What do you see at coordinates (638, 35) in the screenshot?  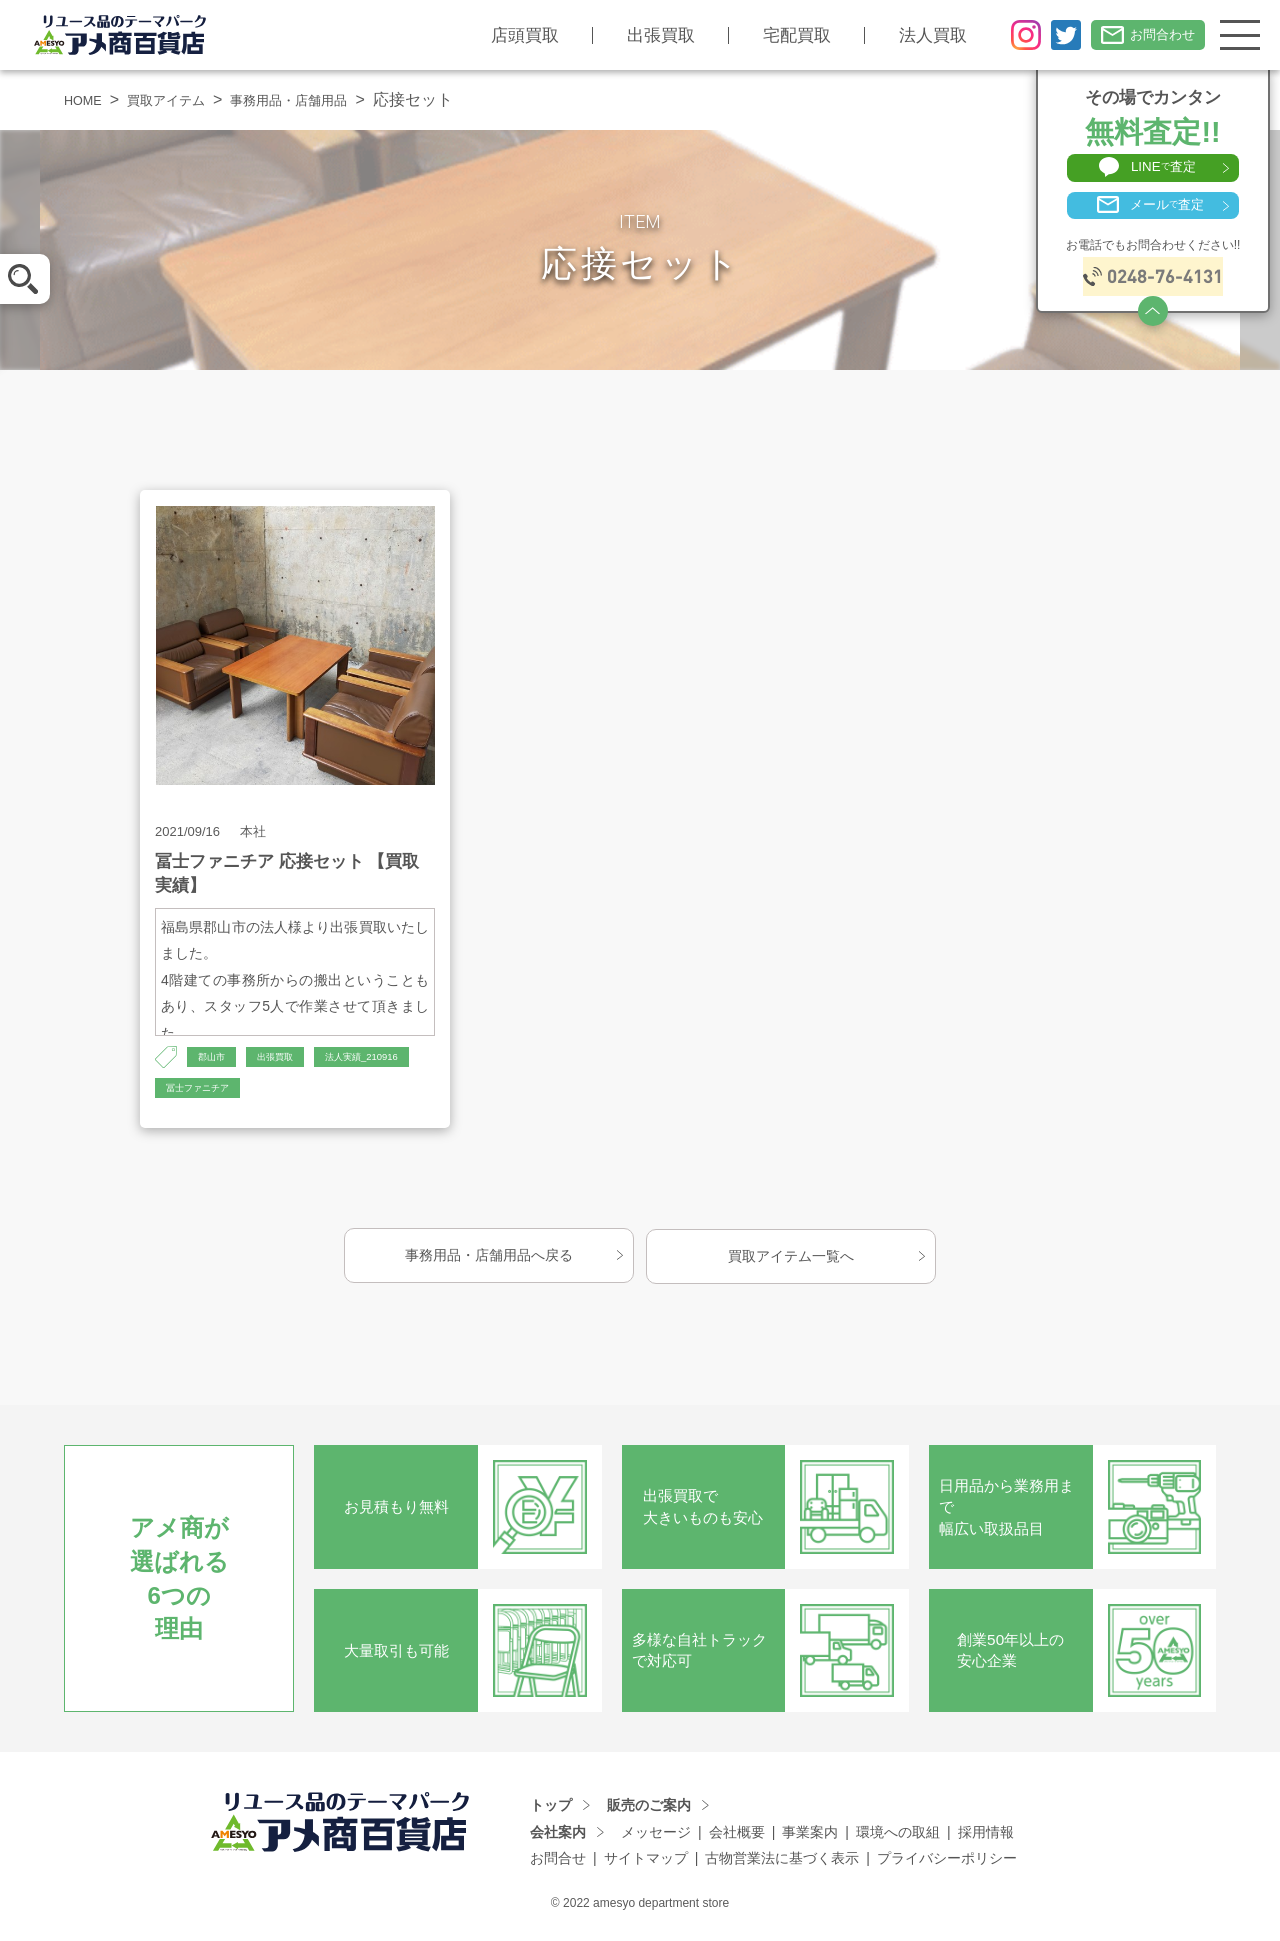 I see `出張買取` at bounding box center [638, 35].